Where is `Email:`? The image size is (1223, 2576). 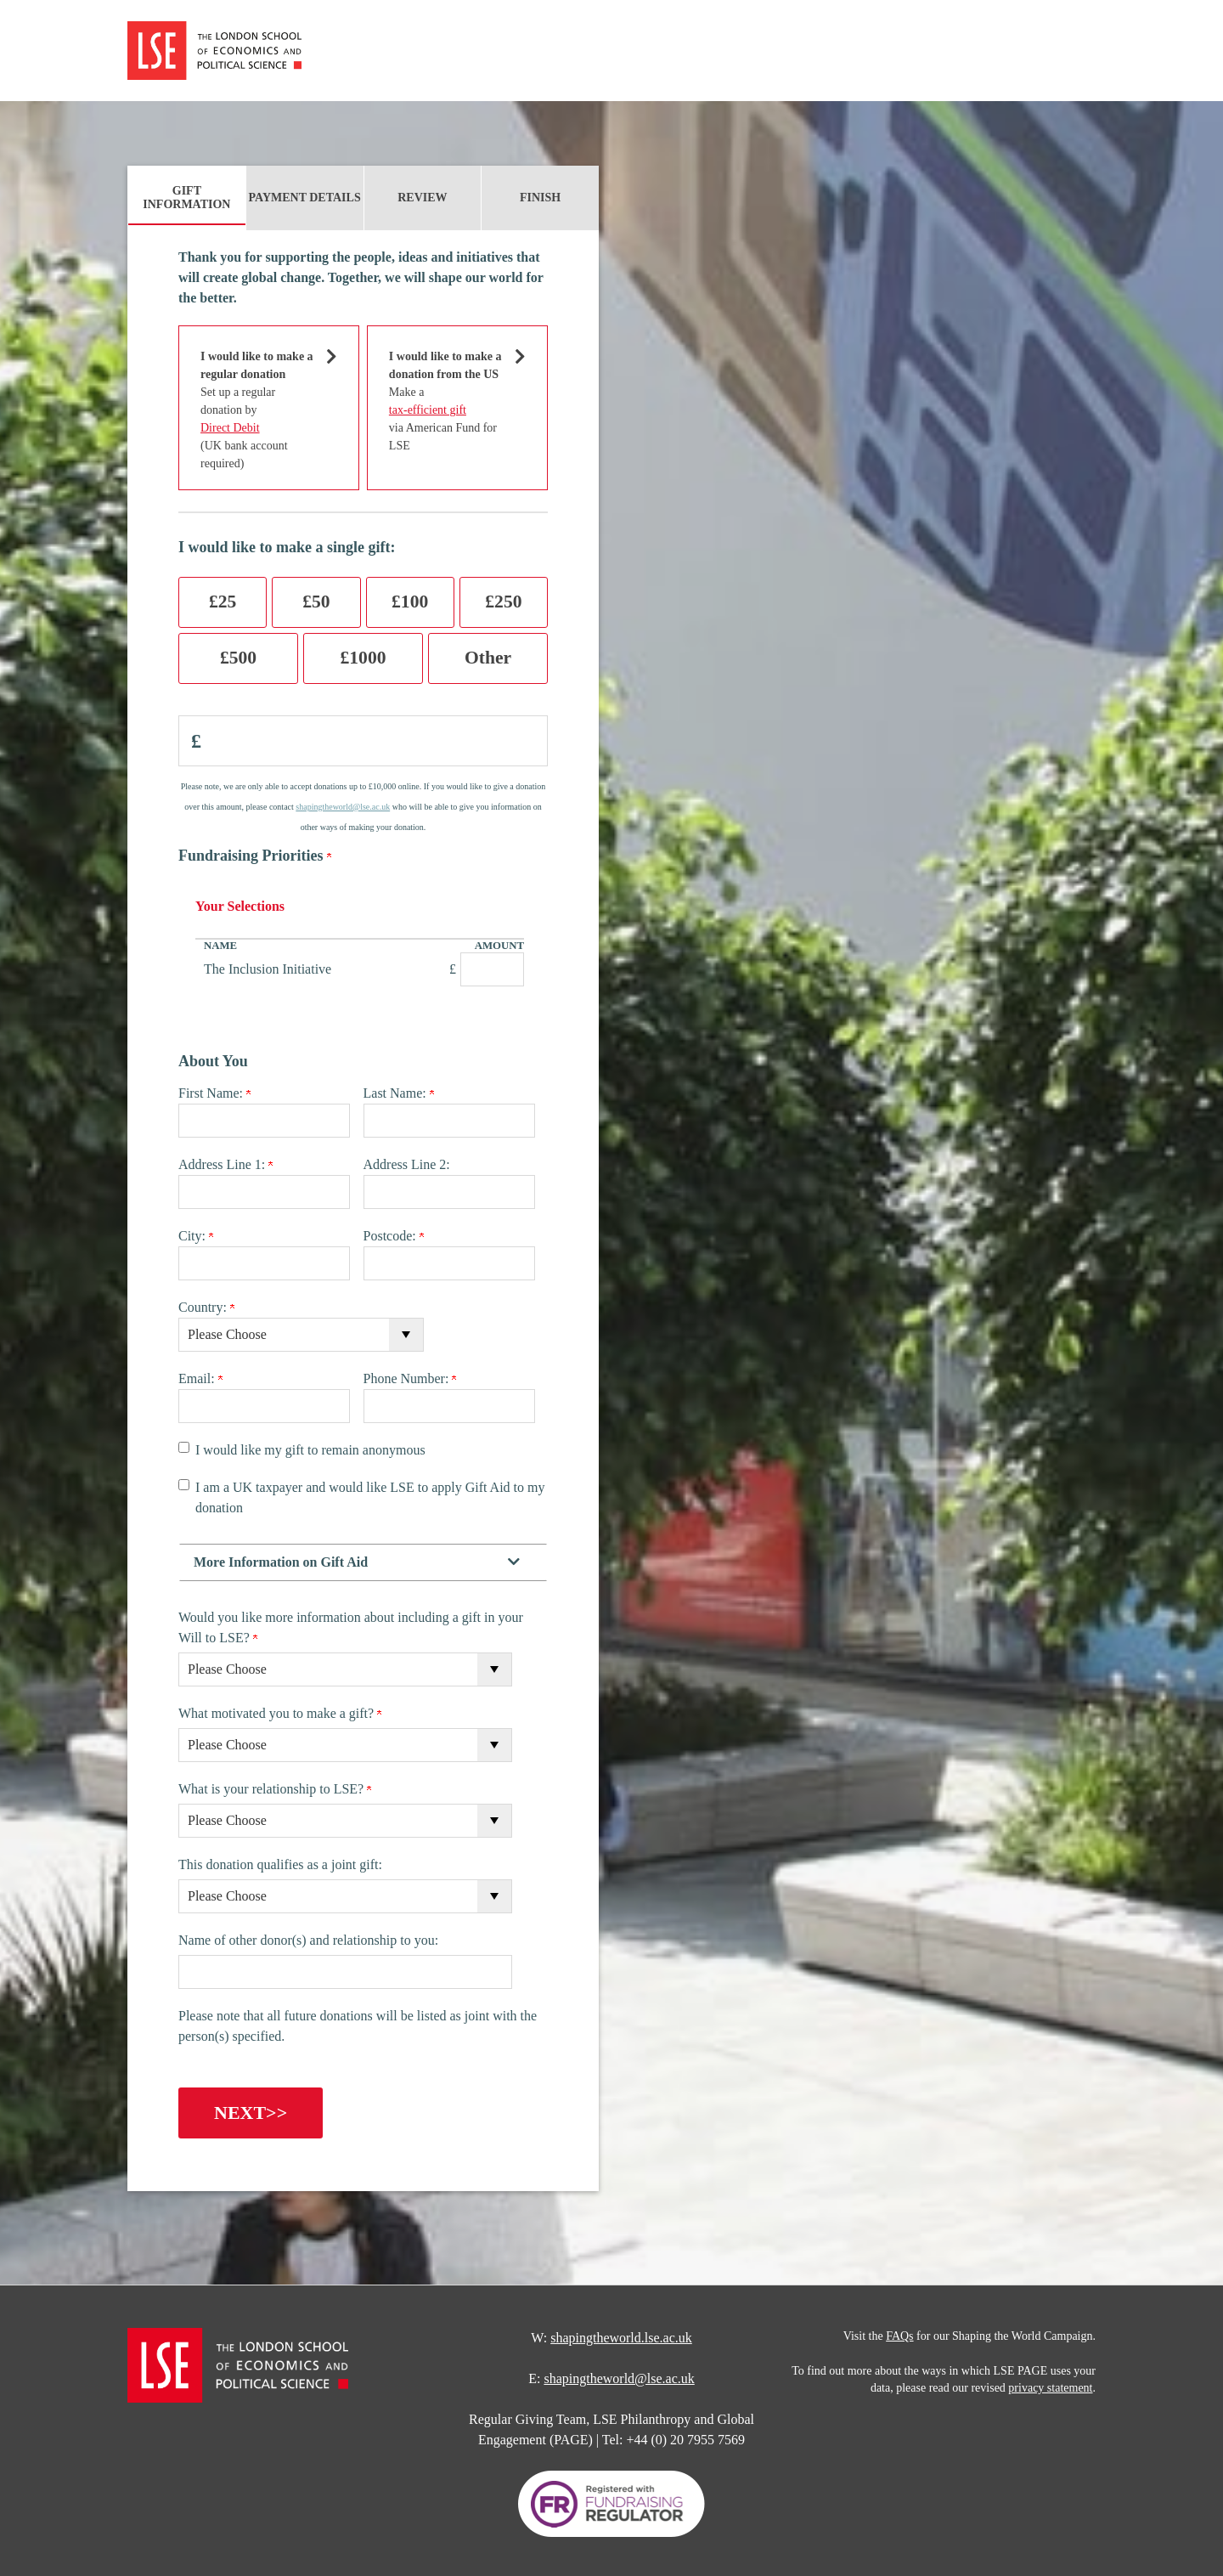
Email: is located at coordinates (200, 1378).